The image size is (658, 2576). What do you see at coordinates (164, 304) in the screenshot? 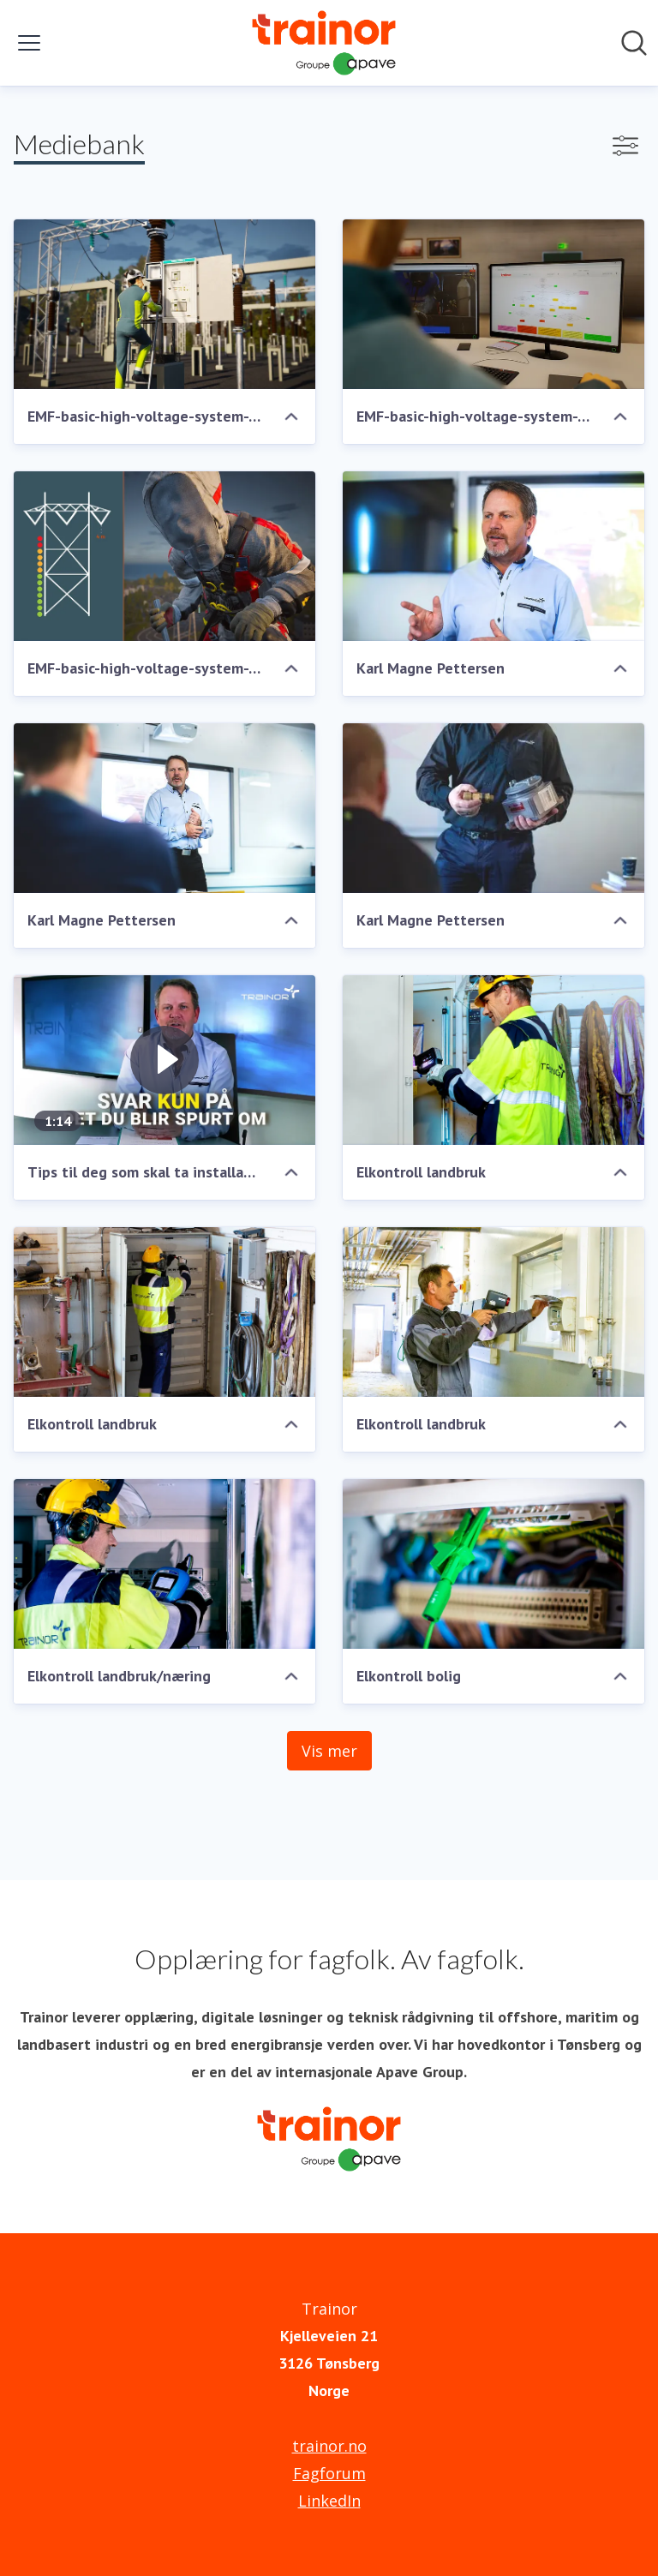
I see `[EMF-basic-high-voltage-system-TRA-02487.JPG]` at bounding box center [164, 304].